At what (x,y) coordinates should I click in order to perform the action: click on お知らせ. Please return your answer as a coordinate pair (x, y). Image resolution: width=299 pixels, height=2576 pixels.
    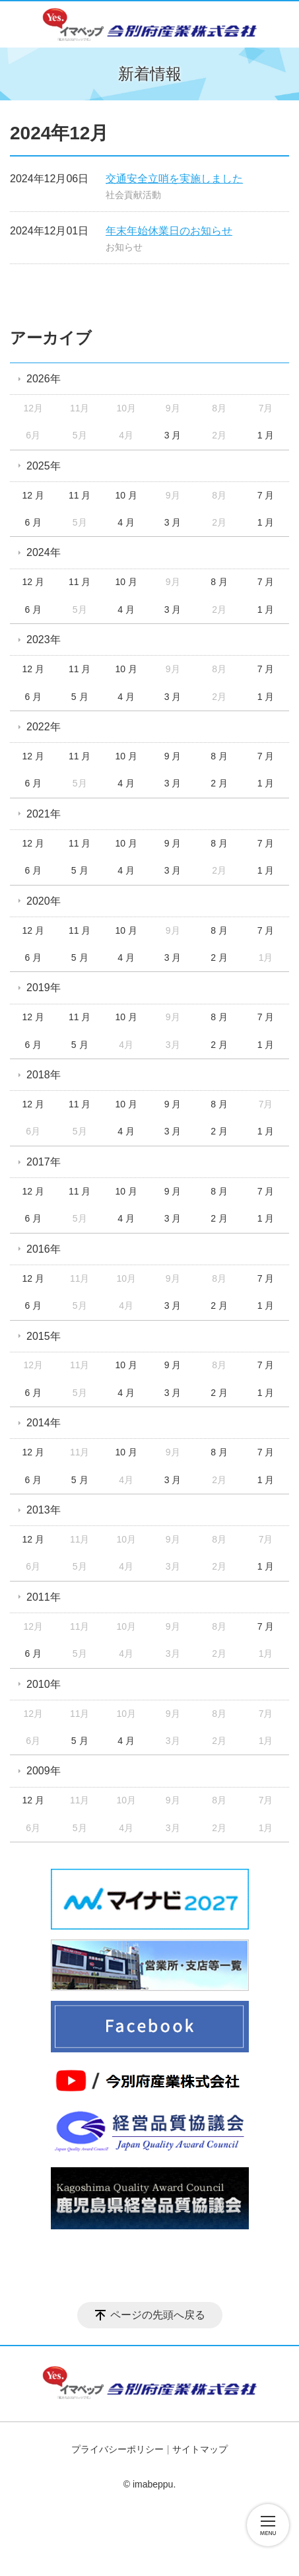
    Looking at the image, I should click on (124, 247).